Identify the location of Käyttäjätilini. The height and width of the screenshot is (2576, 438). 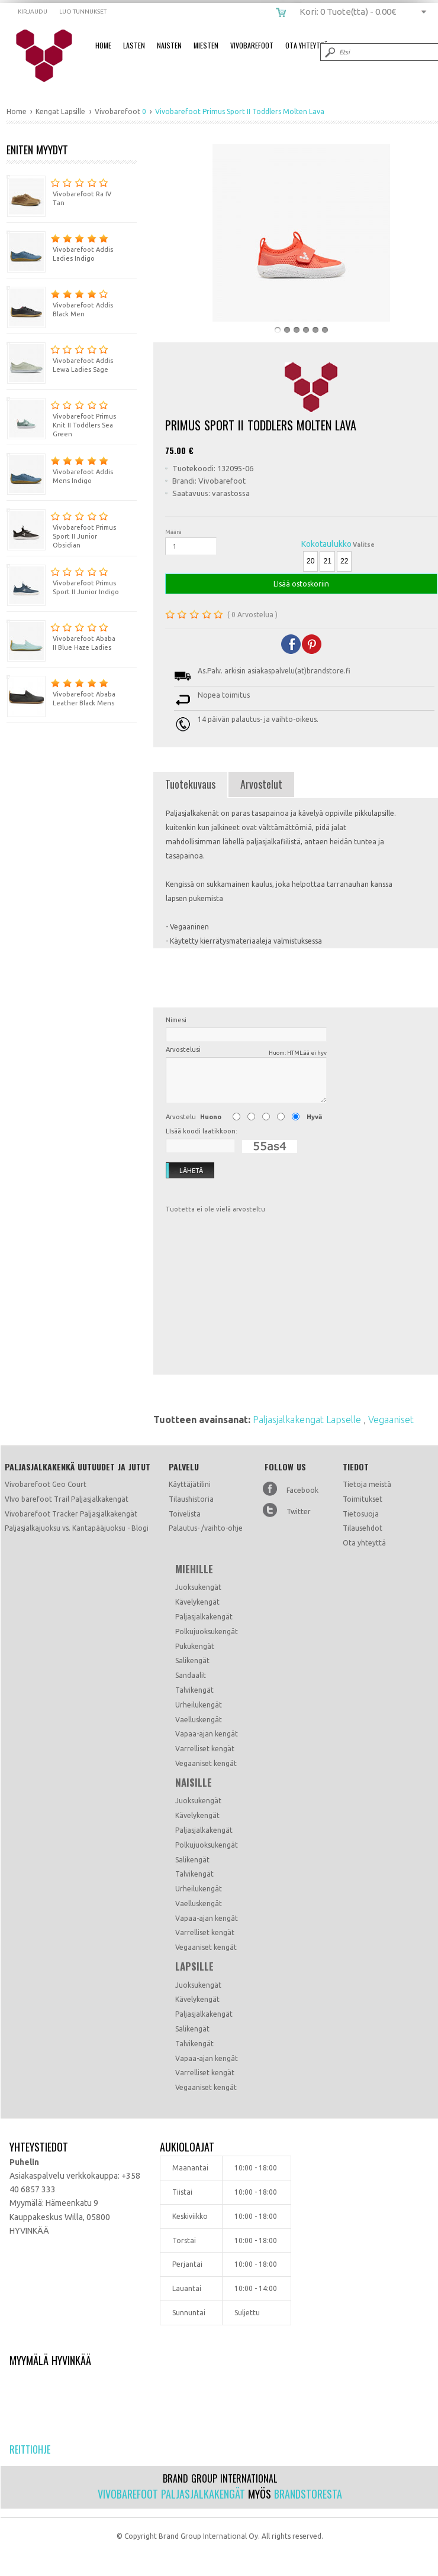
(190, 1484).